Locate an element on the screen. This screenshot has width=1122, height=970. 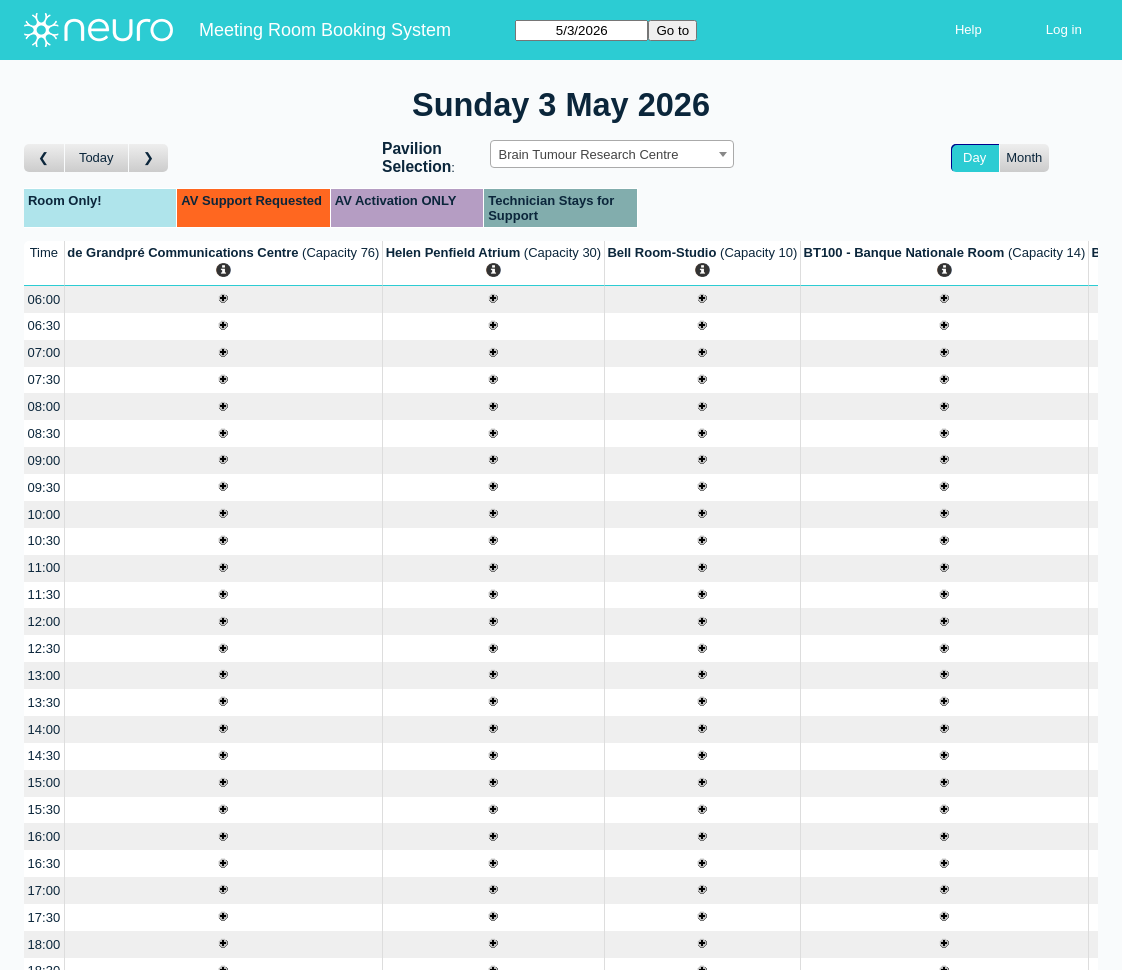
17:00 is located at coordinates (44, 890).